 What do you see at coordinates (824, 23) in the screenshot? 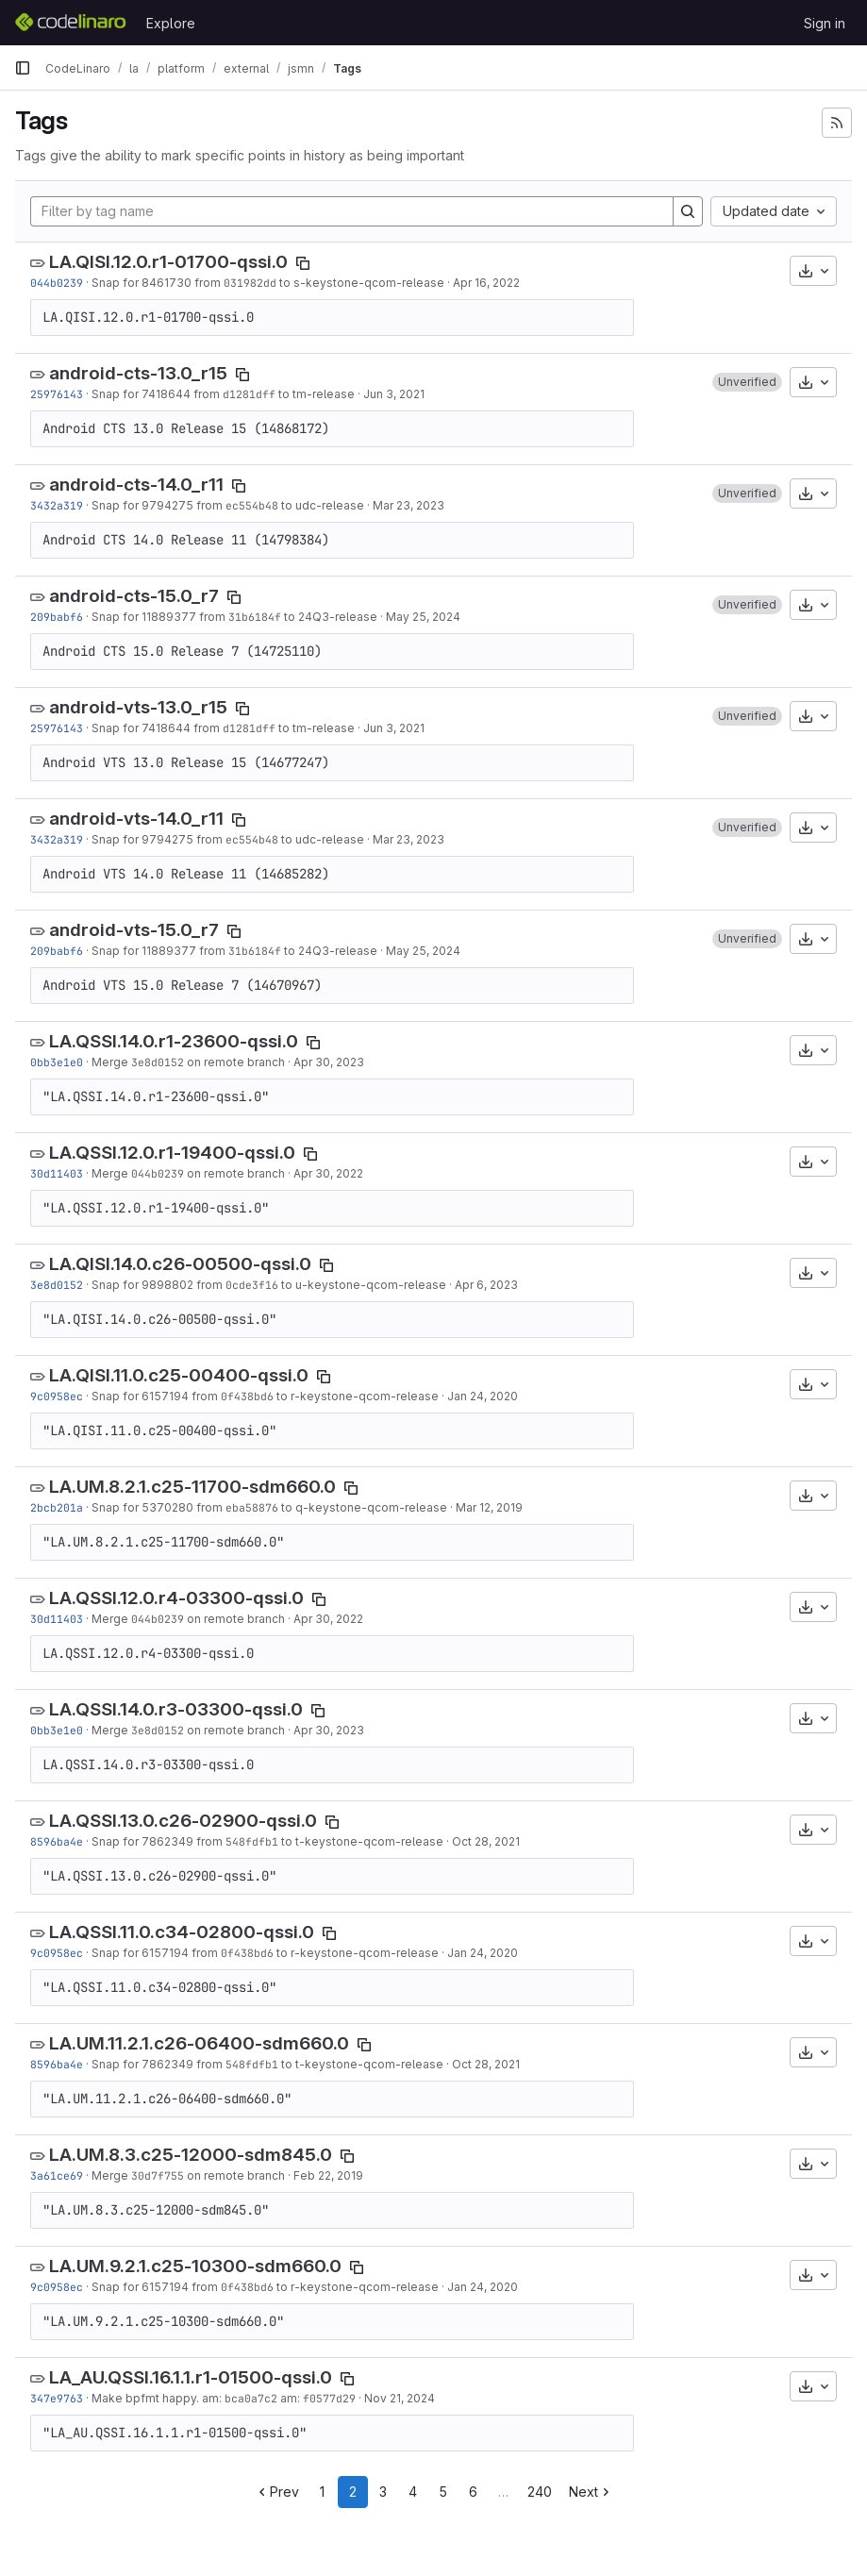
I see `Sign in` at bounding box center [824, 23].